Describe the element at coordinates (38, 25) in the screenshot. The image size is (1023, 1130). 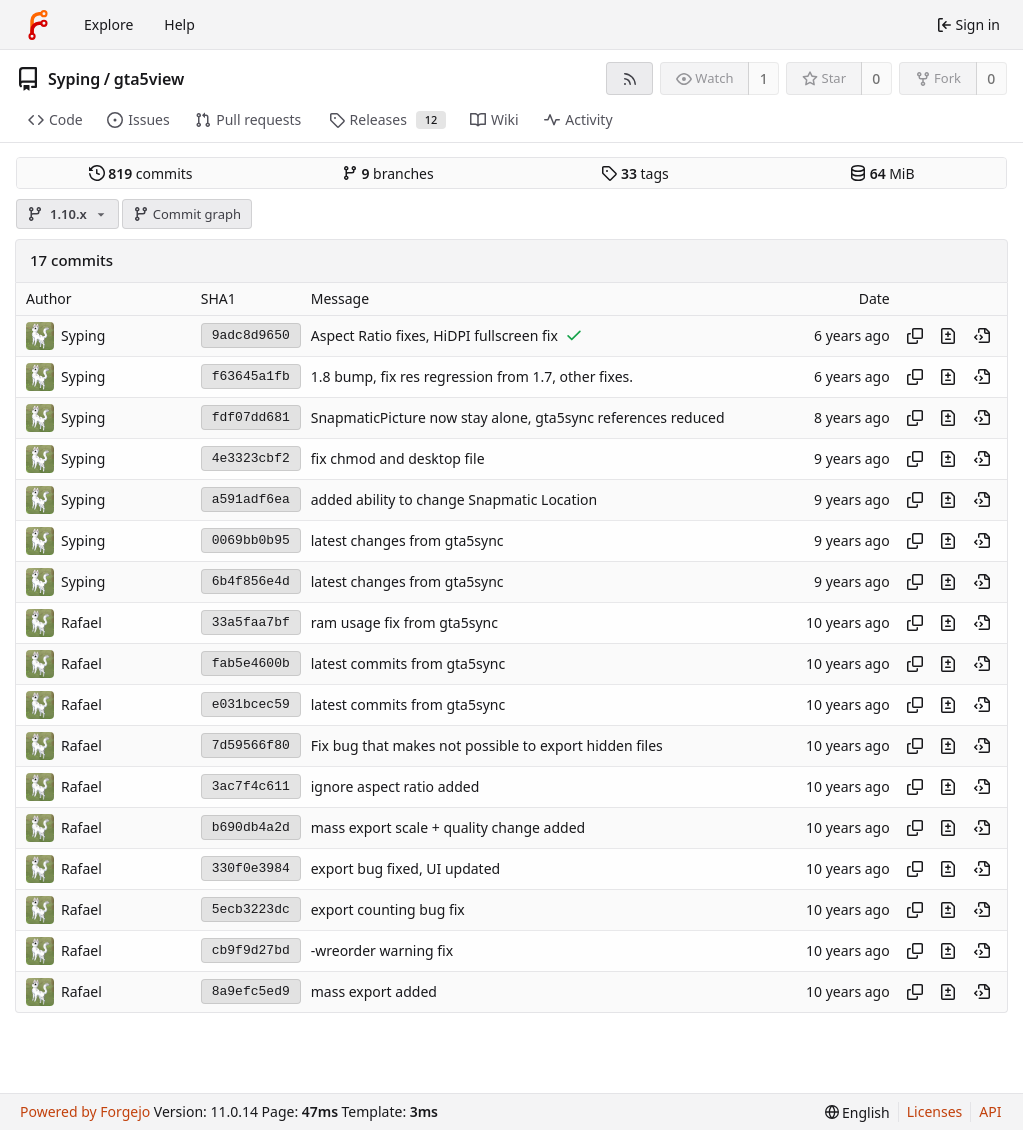
I see `[Home]` at that location.